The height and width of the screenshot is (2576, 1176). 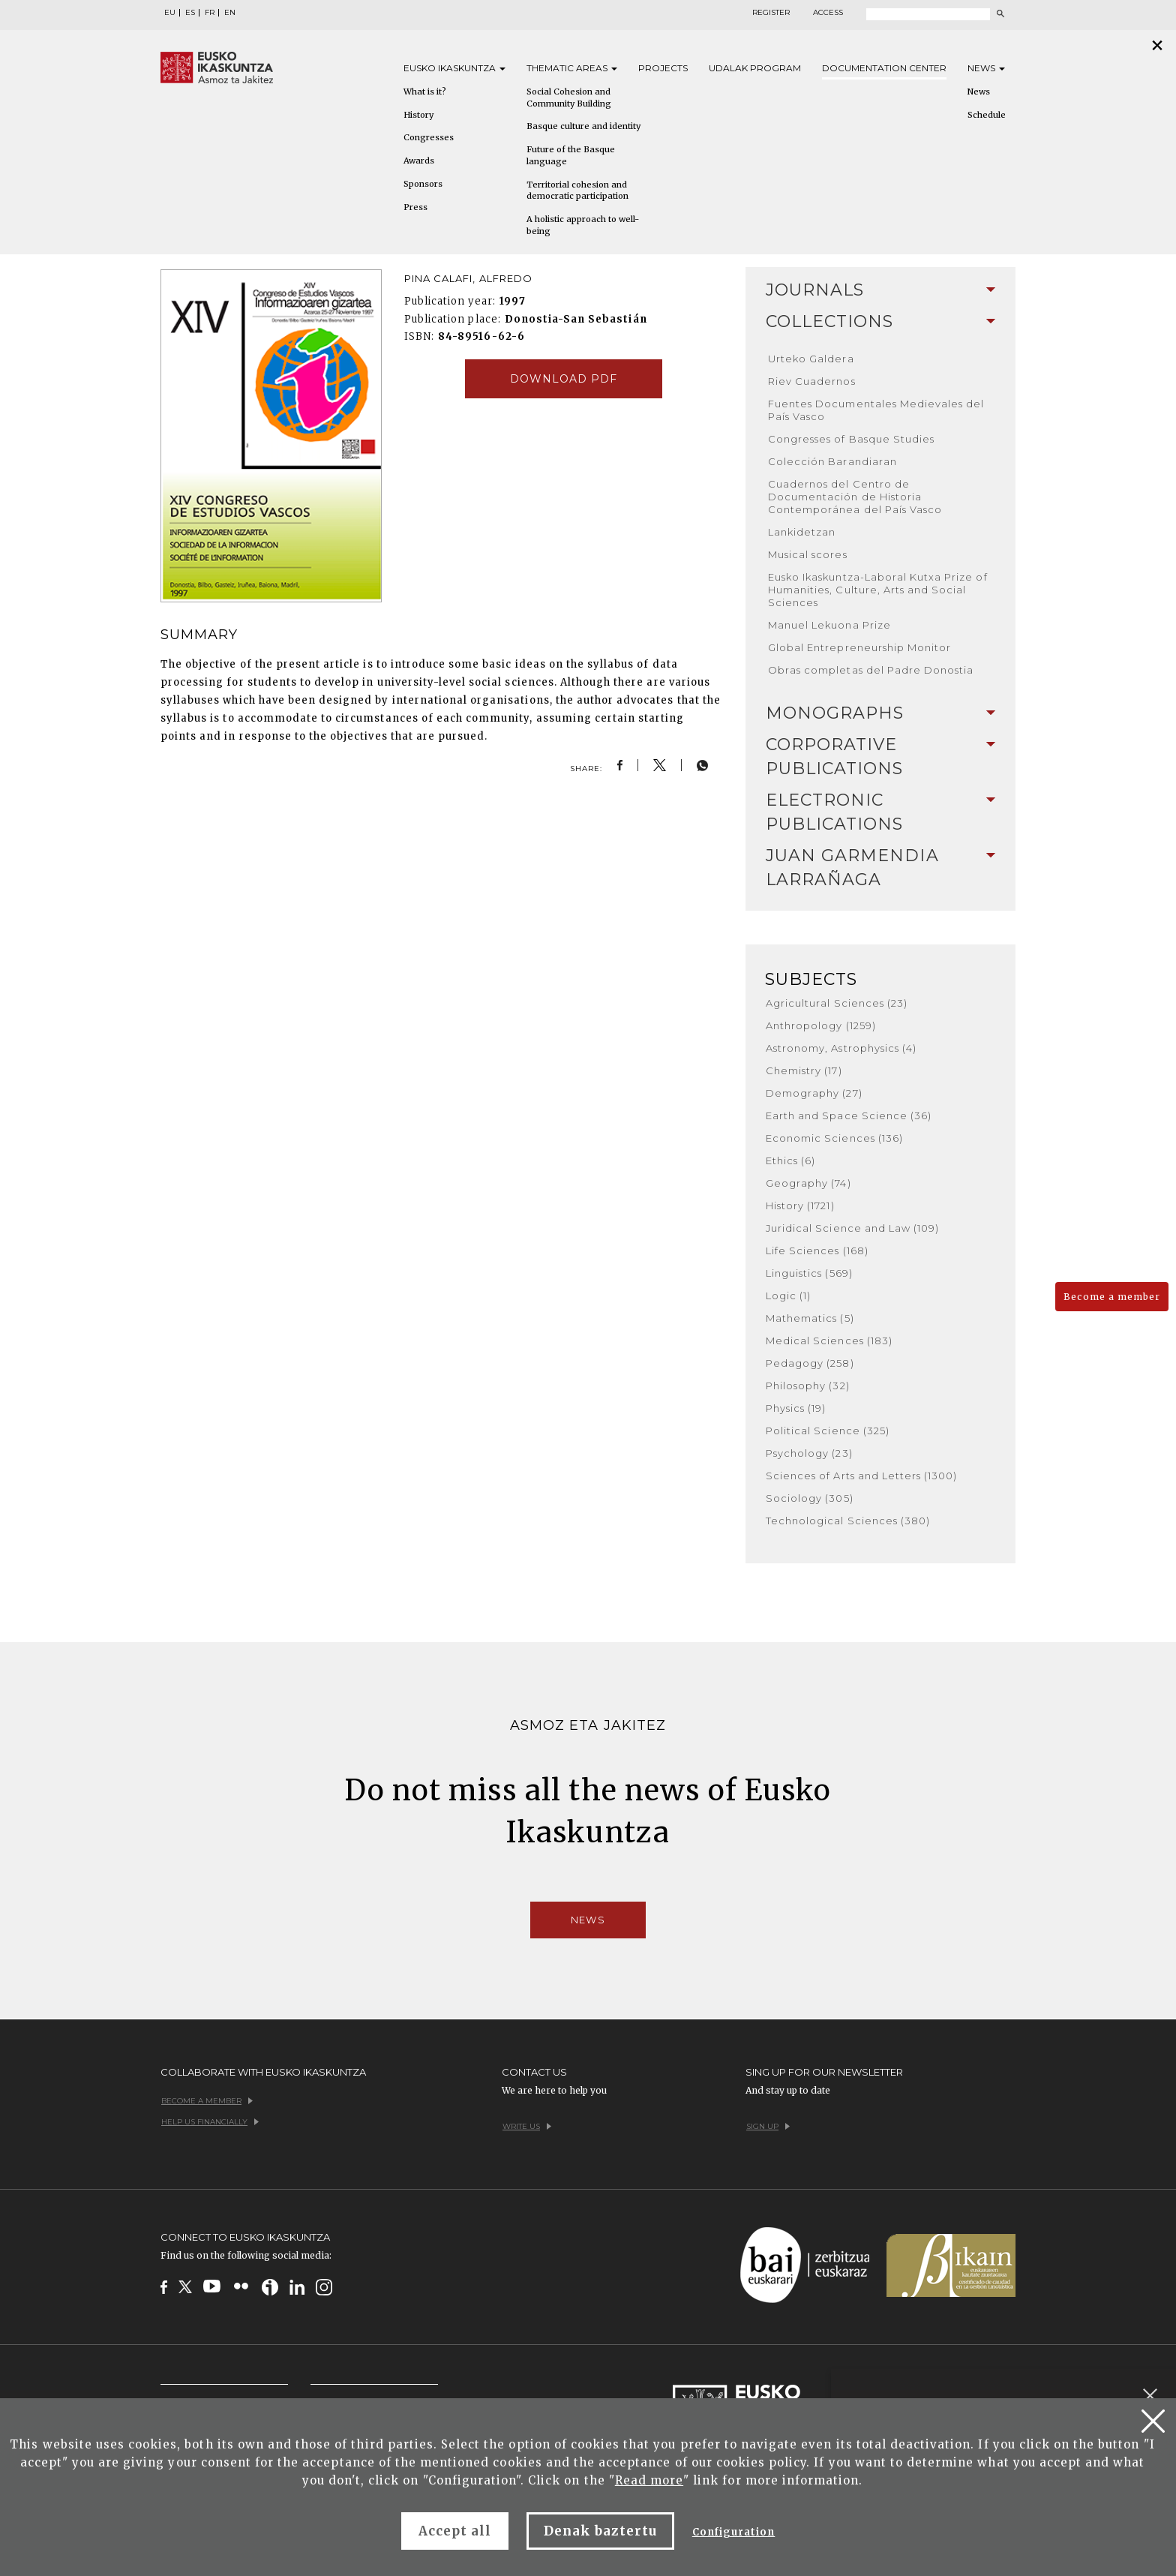 What do you see at coordinates (568, 97) in the screenshot?
I see `Social Cohesion and Community Building` at bounding box center [568, 97].